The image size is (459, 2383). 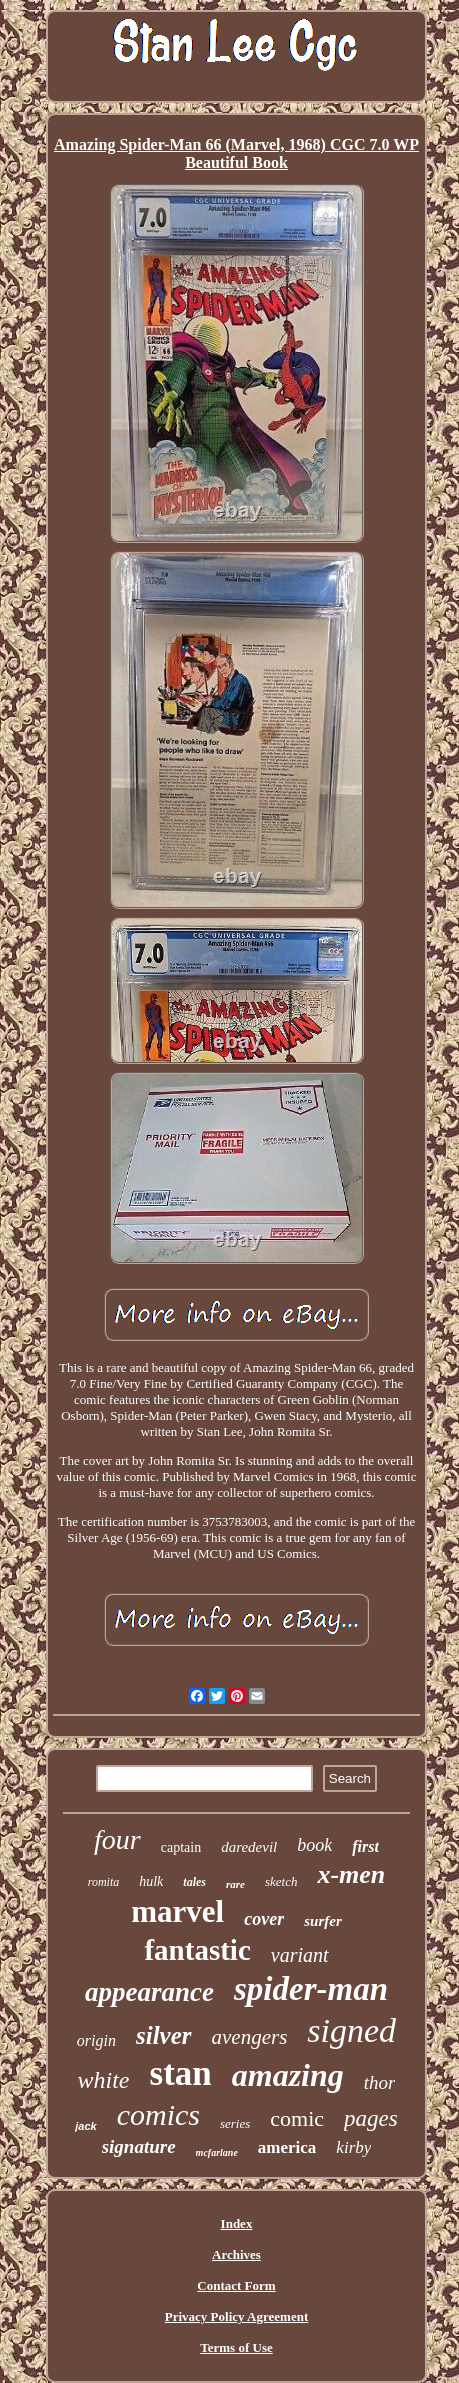 I want to click on rare, so click(x=235, y=1884).